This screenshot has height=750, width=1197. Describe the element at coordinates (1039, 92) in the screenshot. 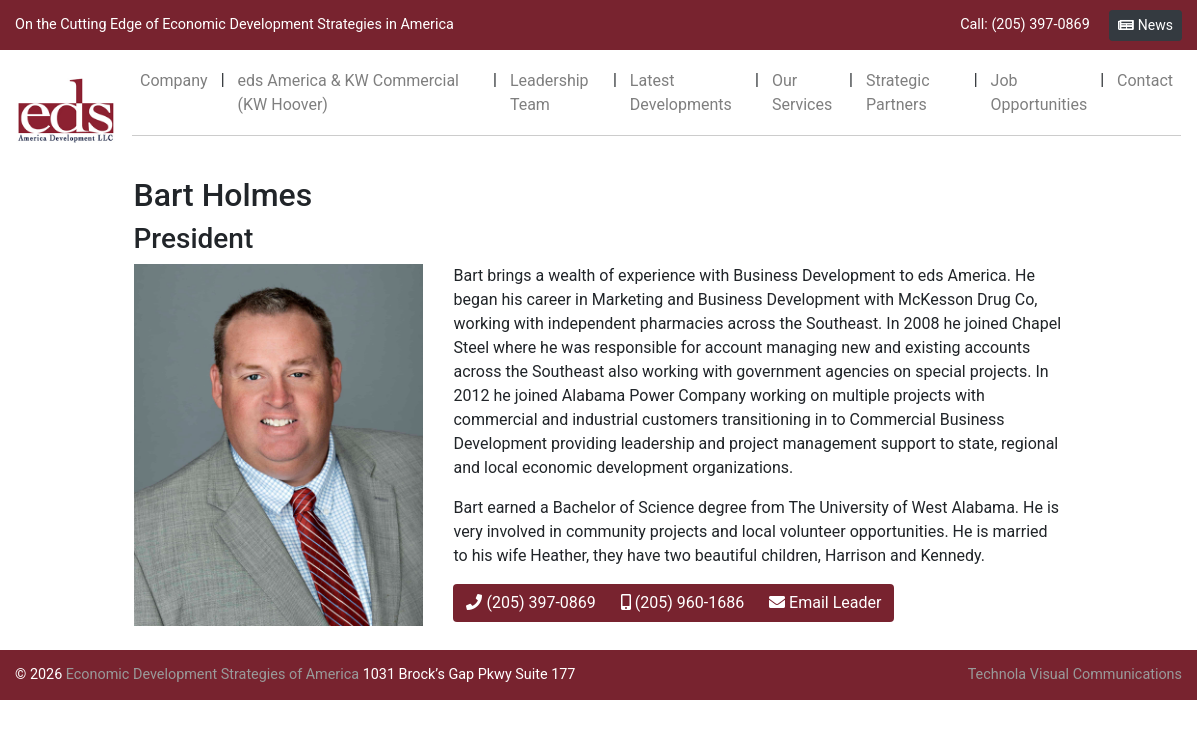

I see `Job Opportunities` at that location.